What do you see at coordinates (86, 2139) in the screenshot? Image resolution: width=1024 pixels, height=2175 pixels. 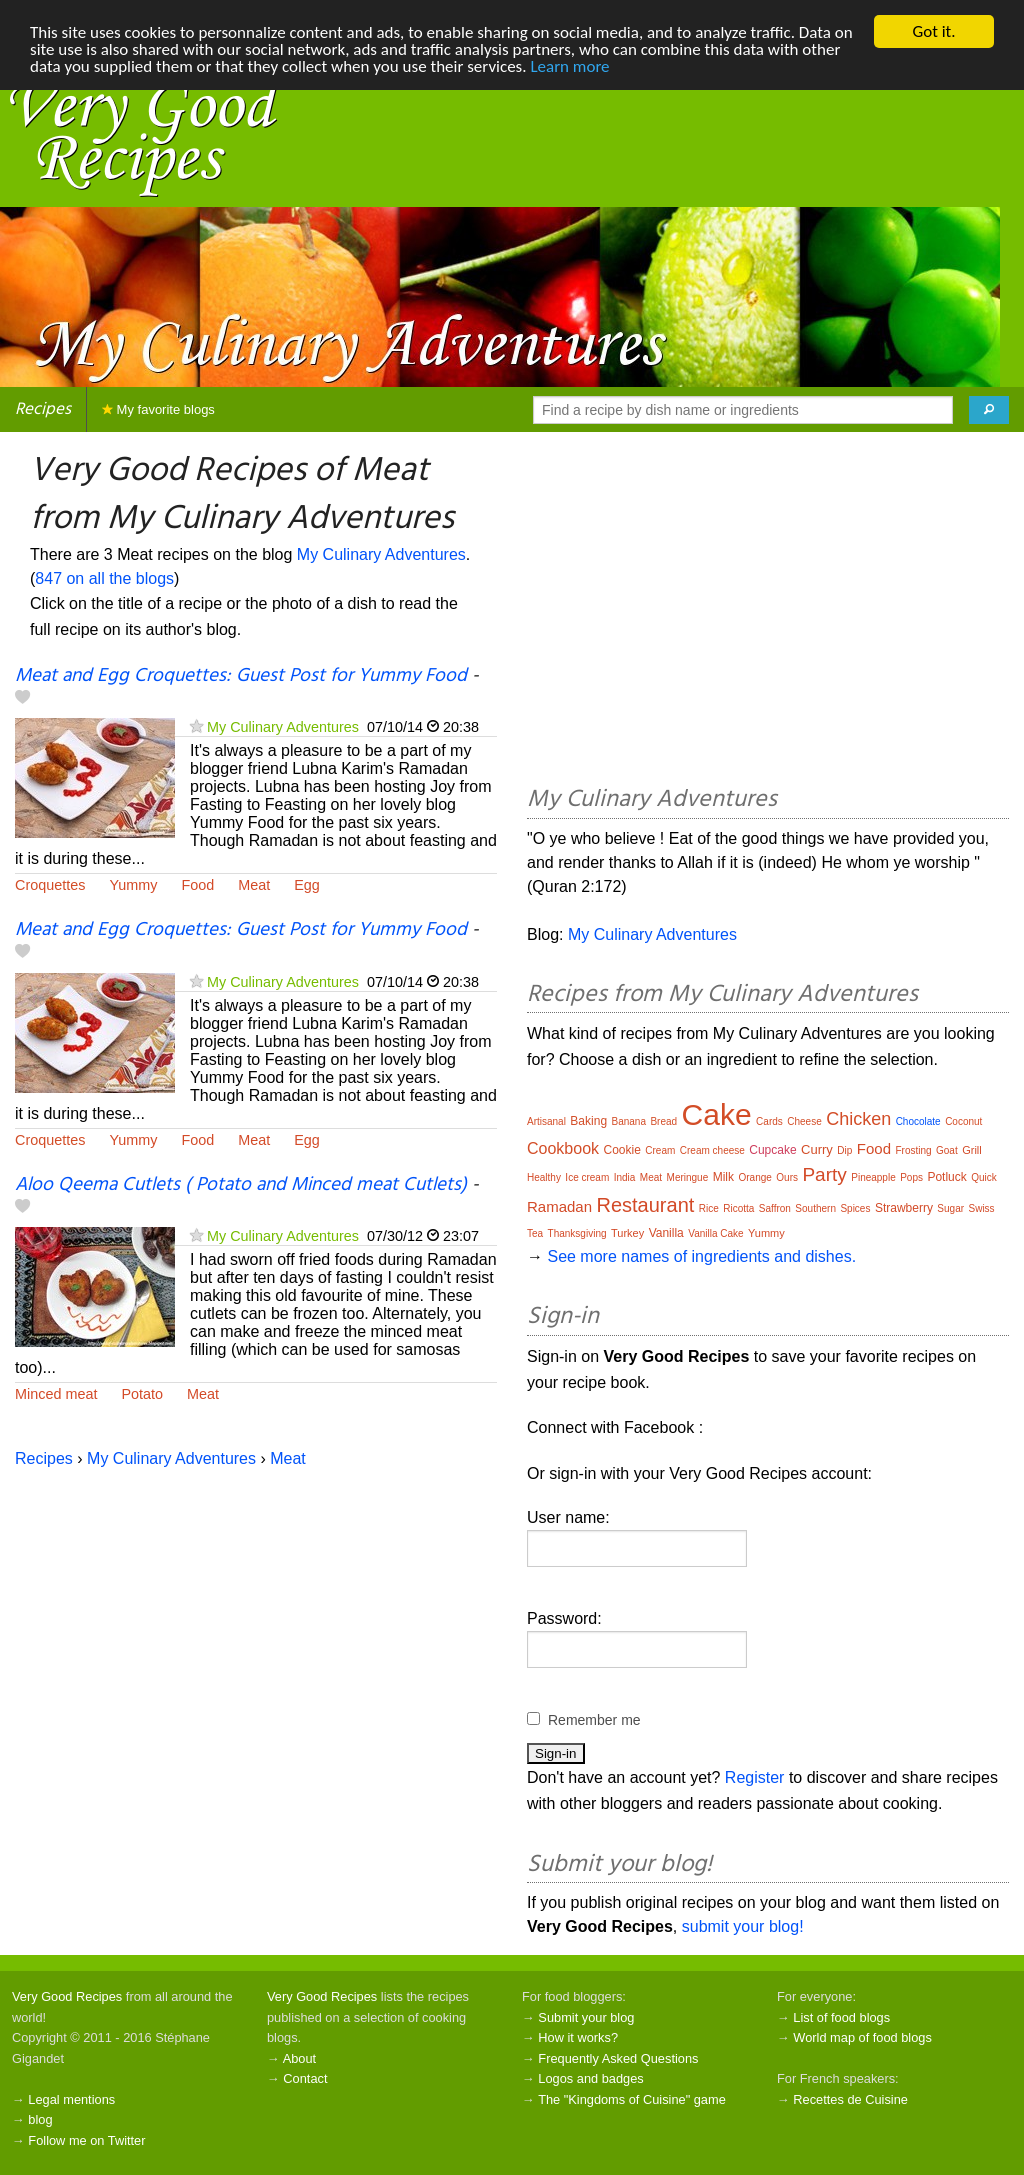 I see `Follow me on Twitter` at bounding box center [86, 2139].